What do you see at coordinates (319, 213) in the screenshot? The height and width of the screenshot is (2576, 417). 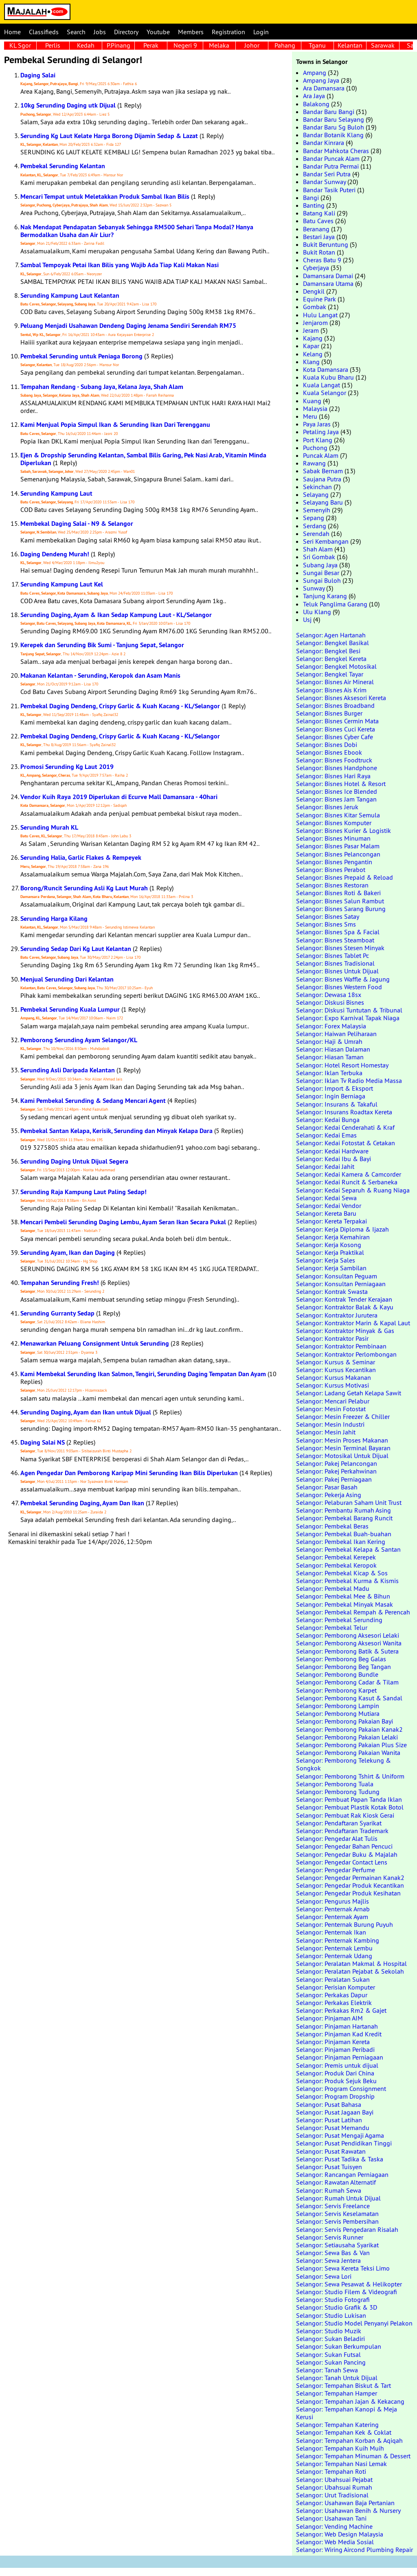 I see `Batang Kali` at bounding box center [319, 213].